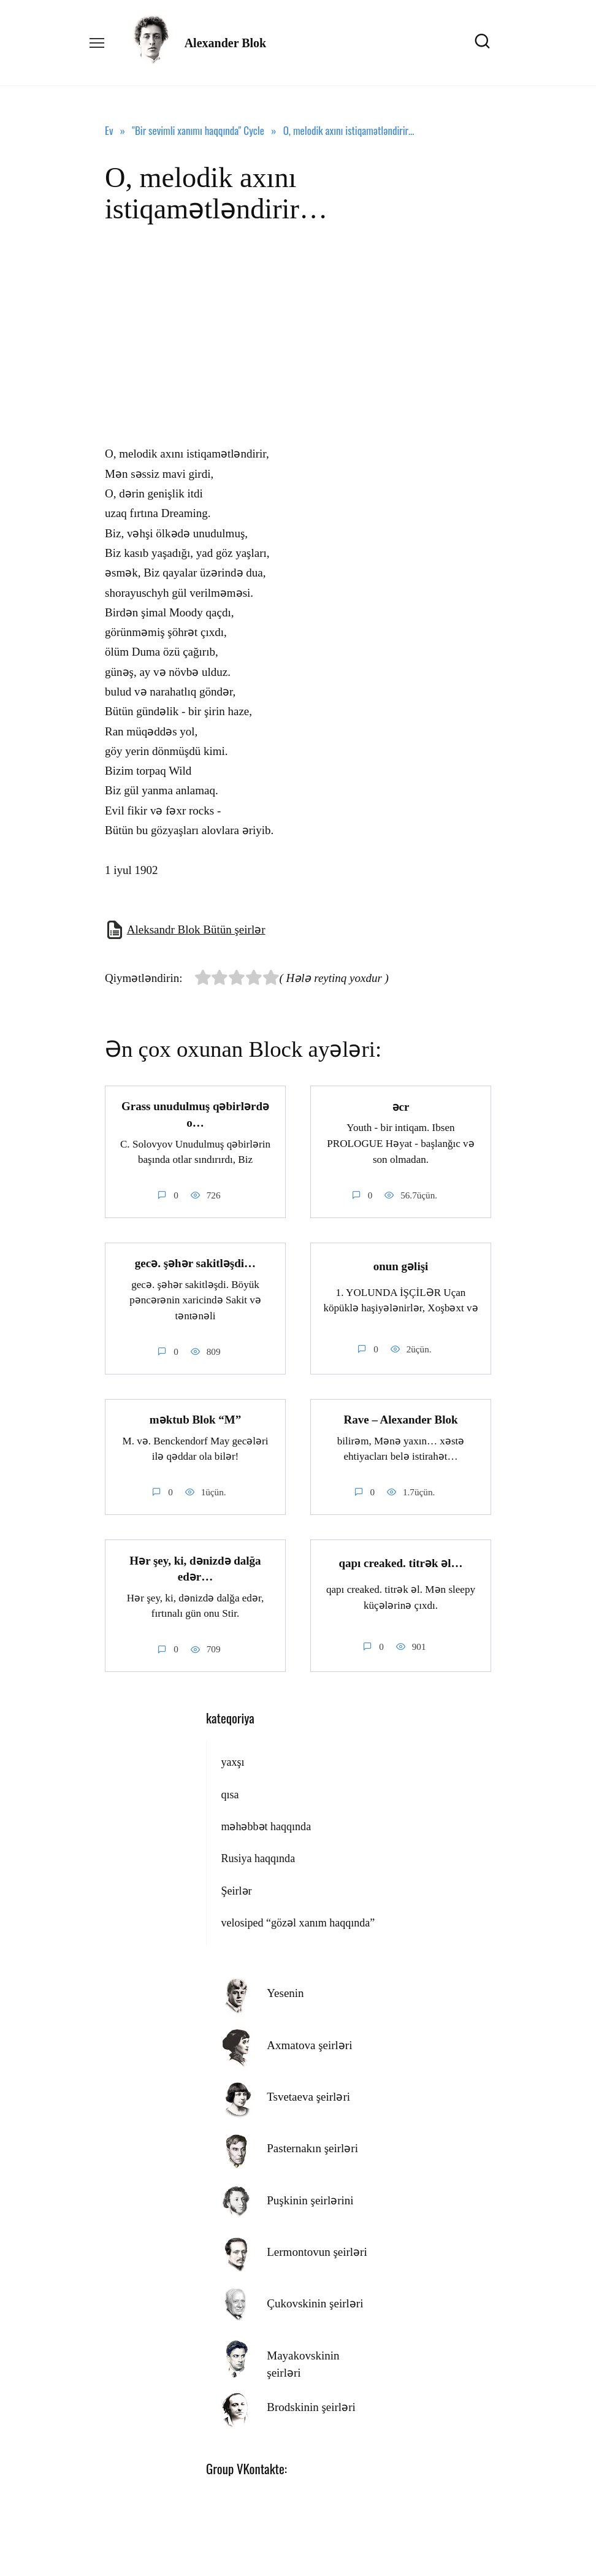 The height and width of the screenshot is (2576, 596). I want to click on Lermontovun şeirləri, so click(317, 2251).